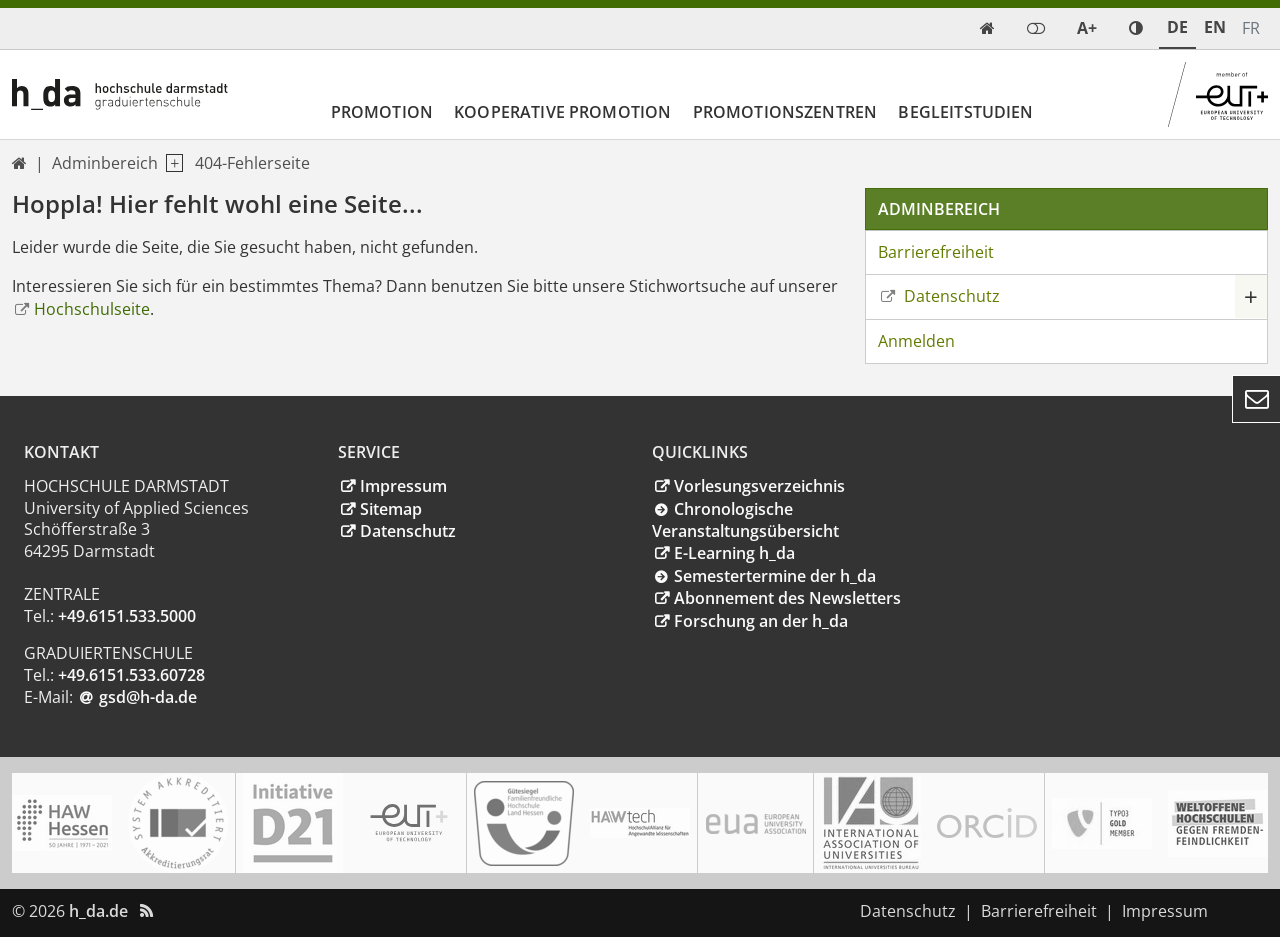 The width and height of the screenshot is (1280, 937). What do you see at coordinates (759, 486) in the screenshot?
I see `Vorlesungsverzeichnis` at bounding box center [759, 486].